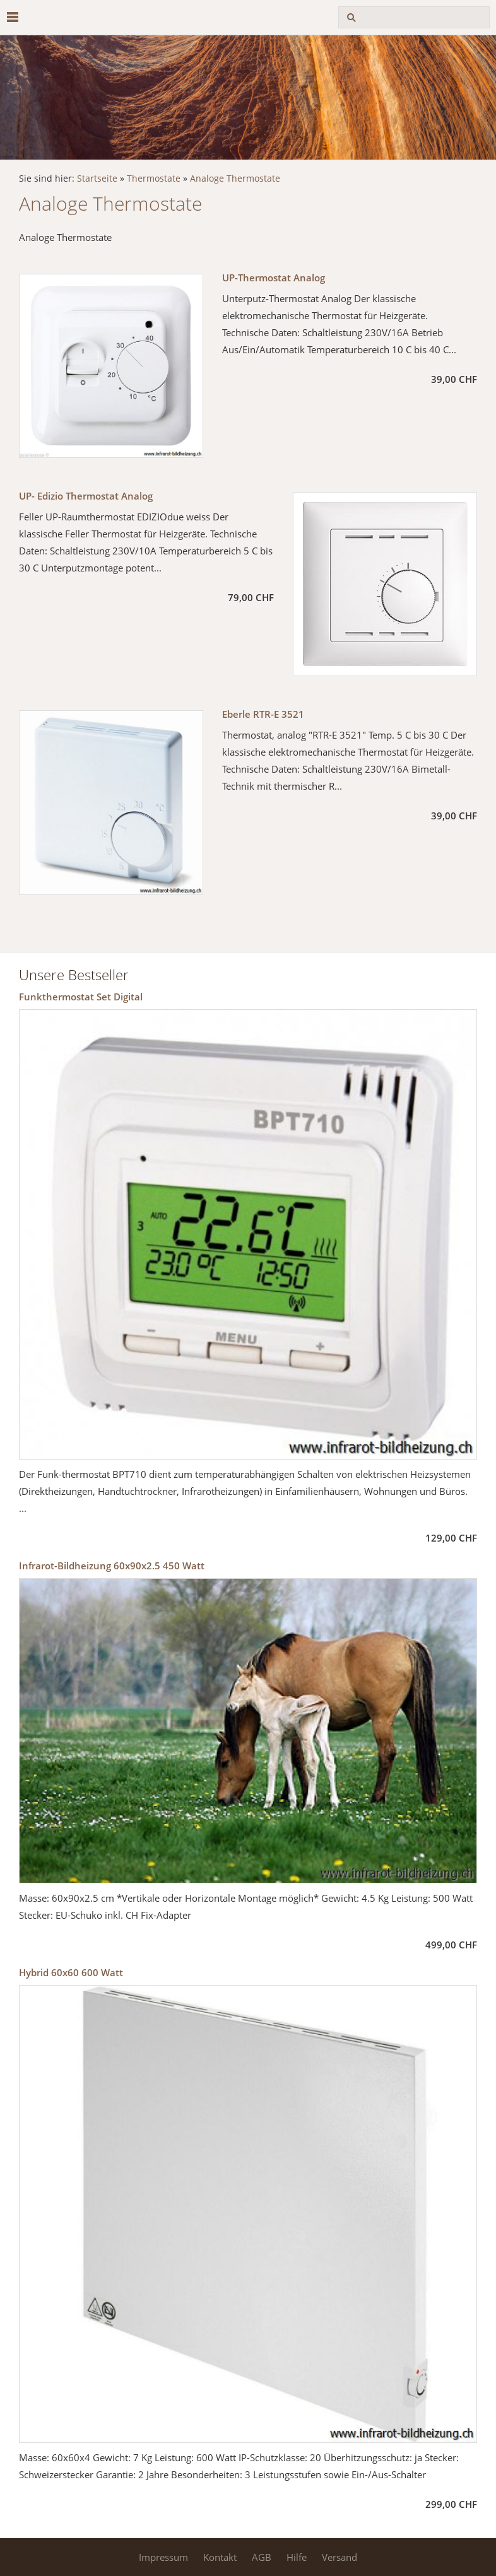  What do you see at coordinates (71, 1972) in the screenshot?
I see `Hybrid 60x60 600 Watt` at bounding box center [71, 1972].